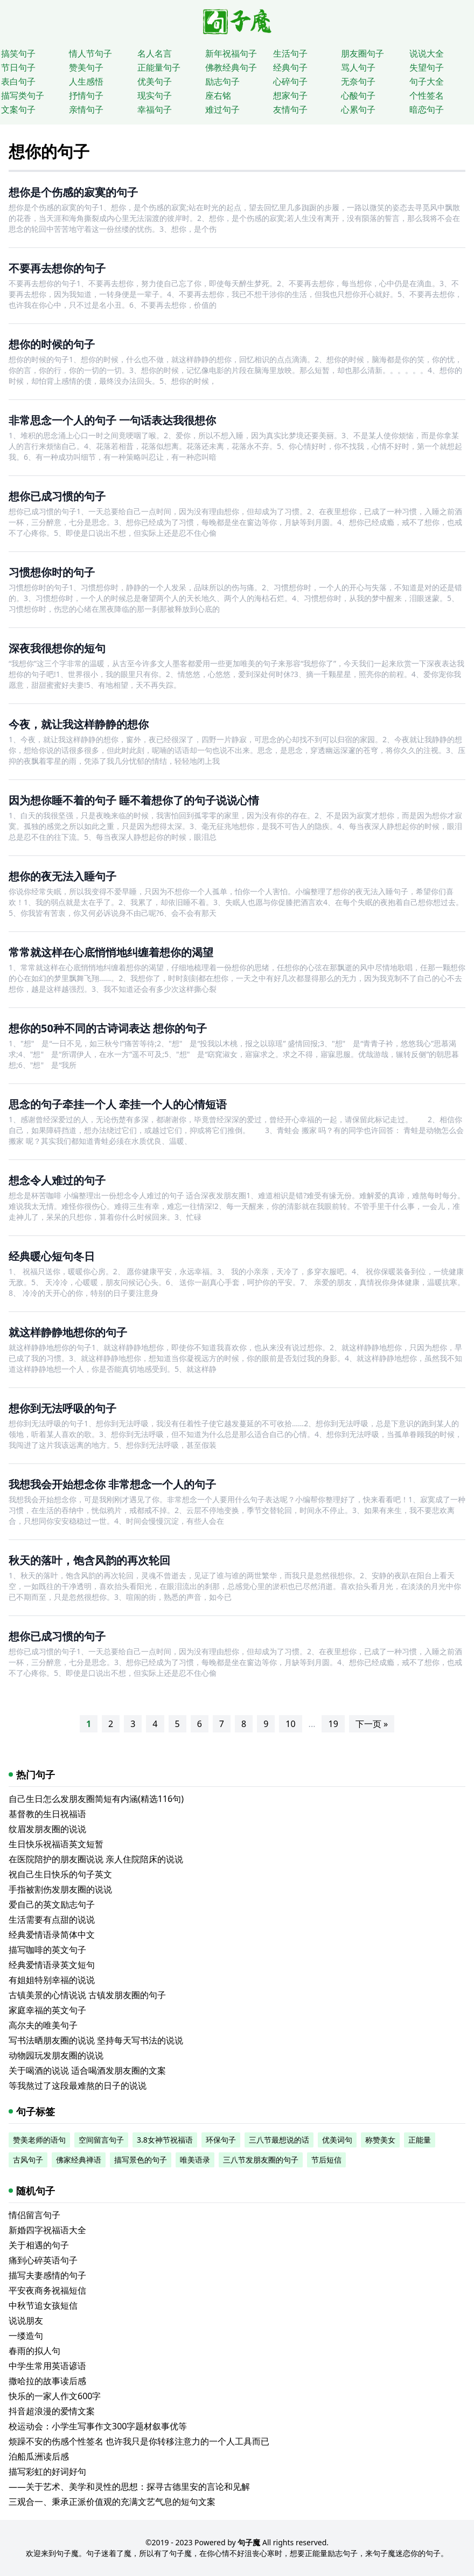 The height and width of the screenshot is (2576, 474). I want to click on 描写夫妻感情的句子, so click(47, 2275).